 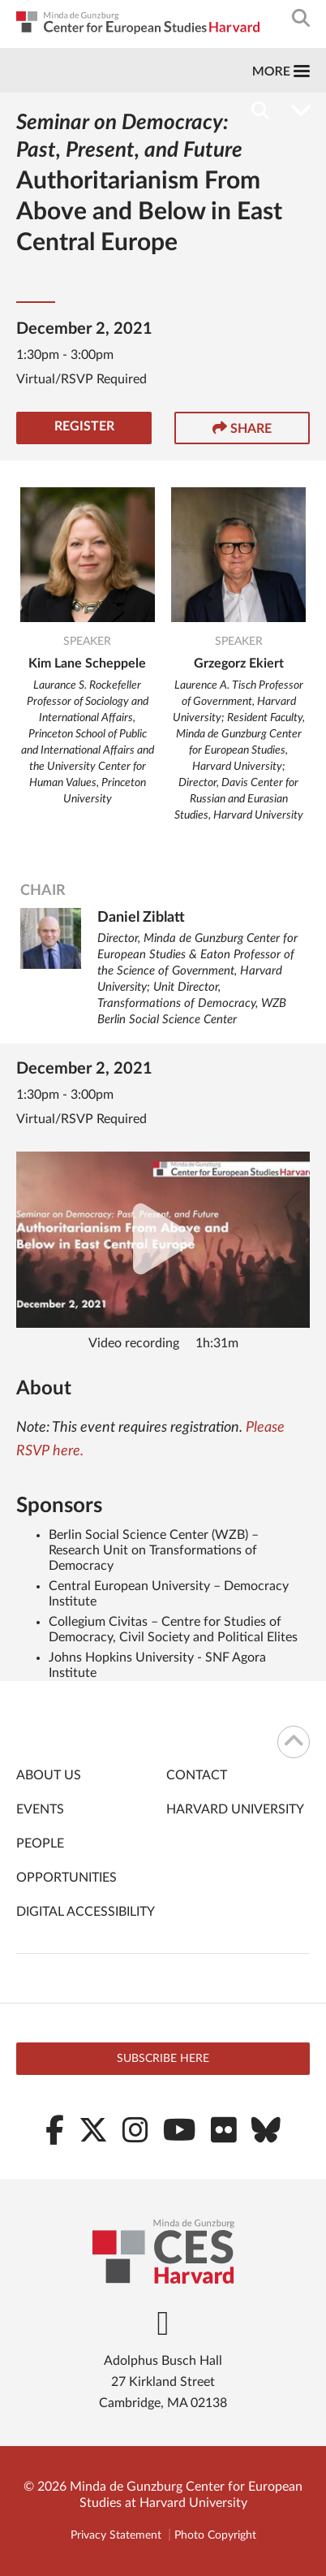 I want to click on Grzegorz Ekiert, so click(x=239, y=663).